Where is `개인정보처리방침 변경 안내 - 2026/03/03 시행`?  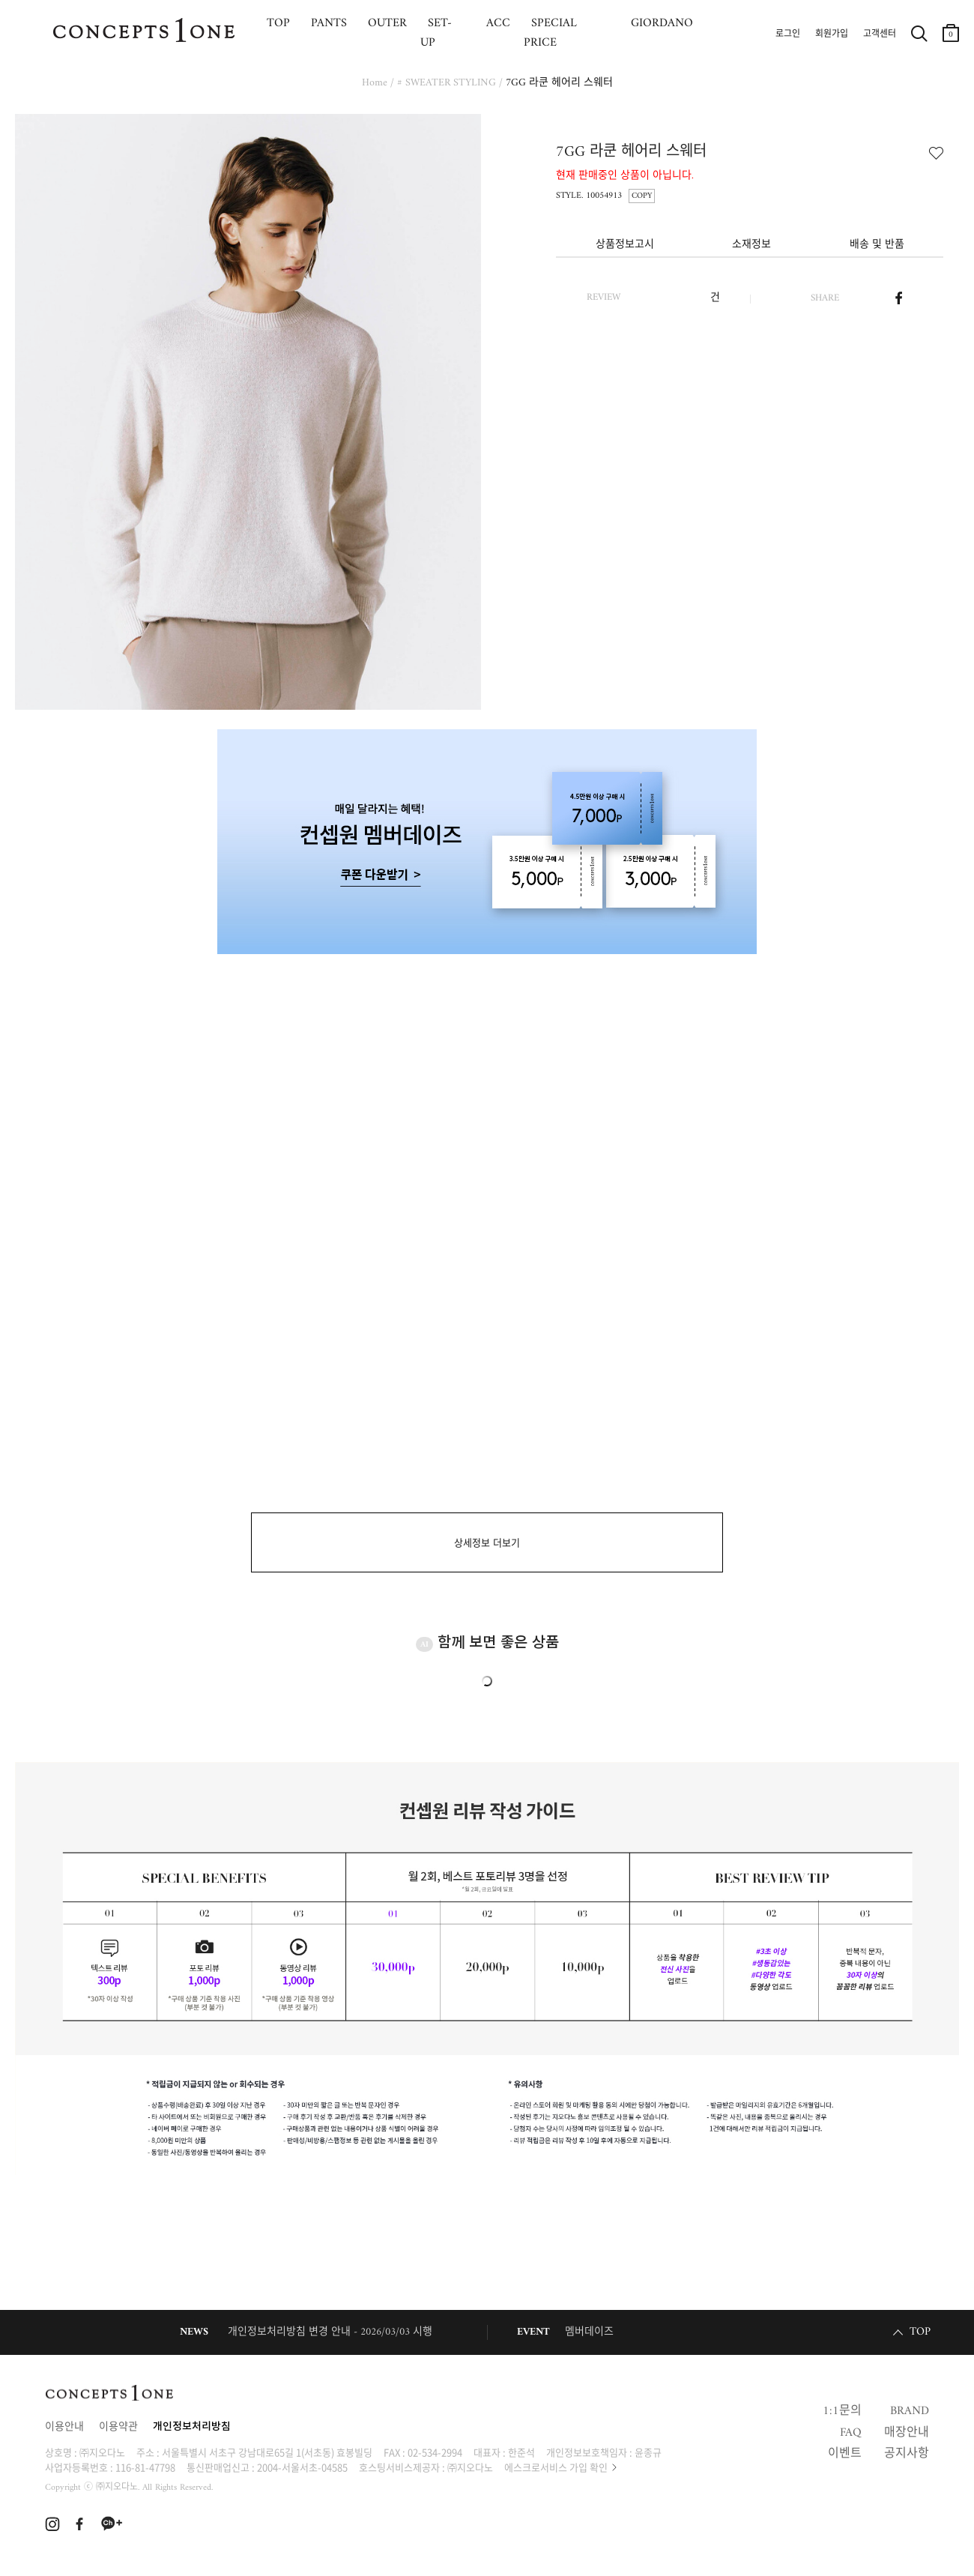
개인정보처리방침 변경 안내 - 2026/03/03 시행 is located at coordinates (330, 2332).